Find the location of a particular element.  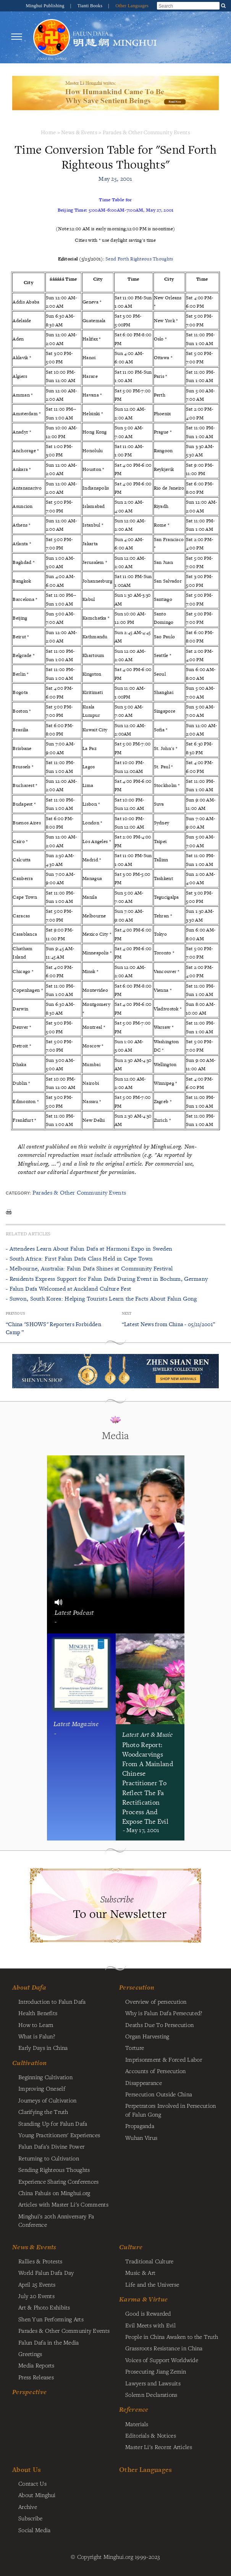

Falun Dafa in the Media is located at coordinates (48, 2342).